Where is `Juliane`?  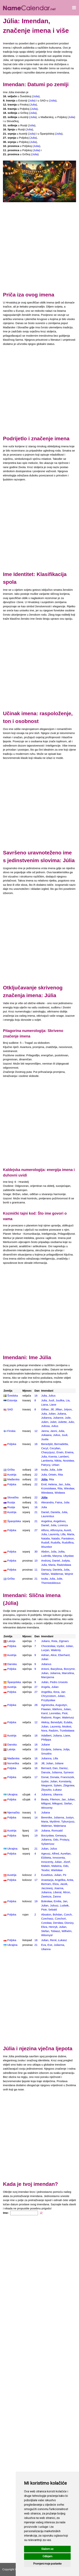
Juliane is located at coordinates (45, 1744).